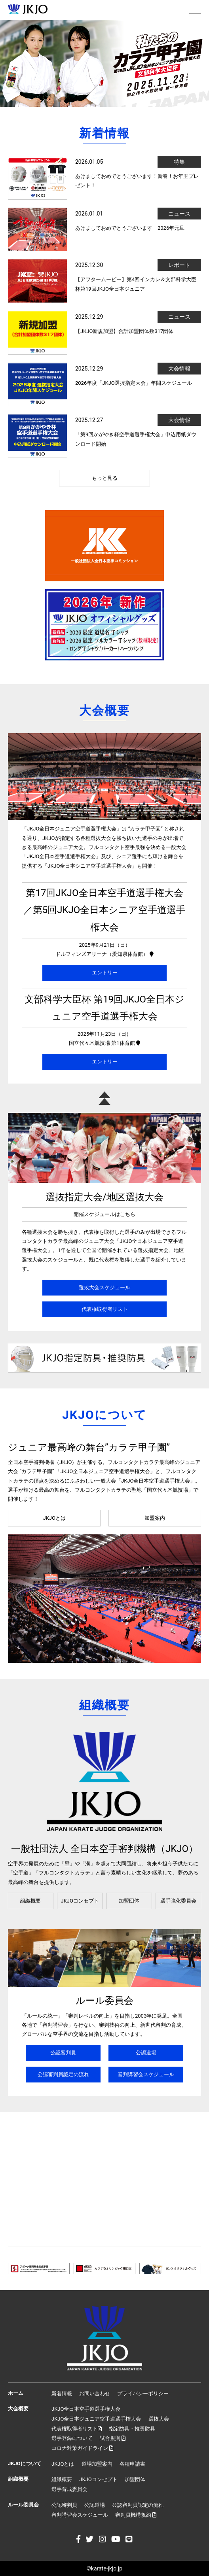 The height and width of the screenshot is (2576, 209). Describe the element at coordinates (112, 2438) in the screenshot. I see `試合規則` at that location.